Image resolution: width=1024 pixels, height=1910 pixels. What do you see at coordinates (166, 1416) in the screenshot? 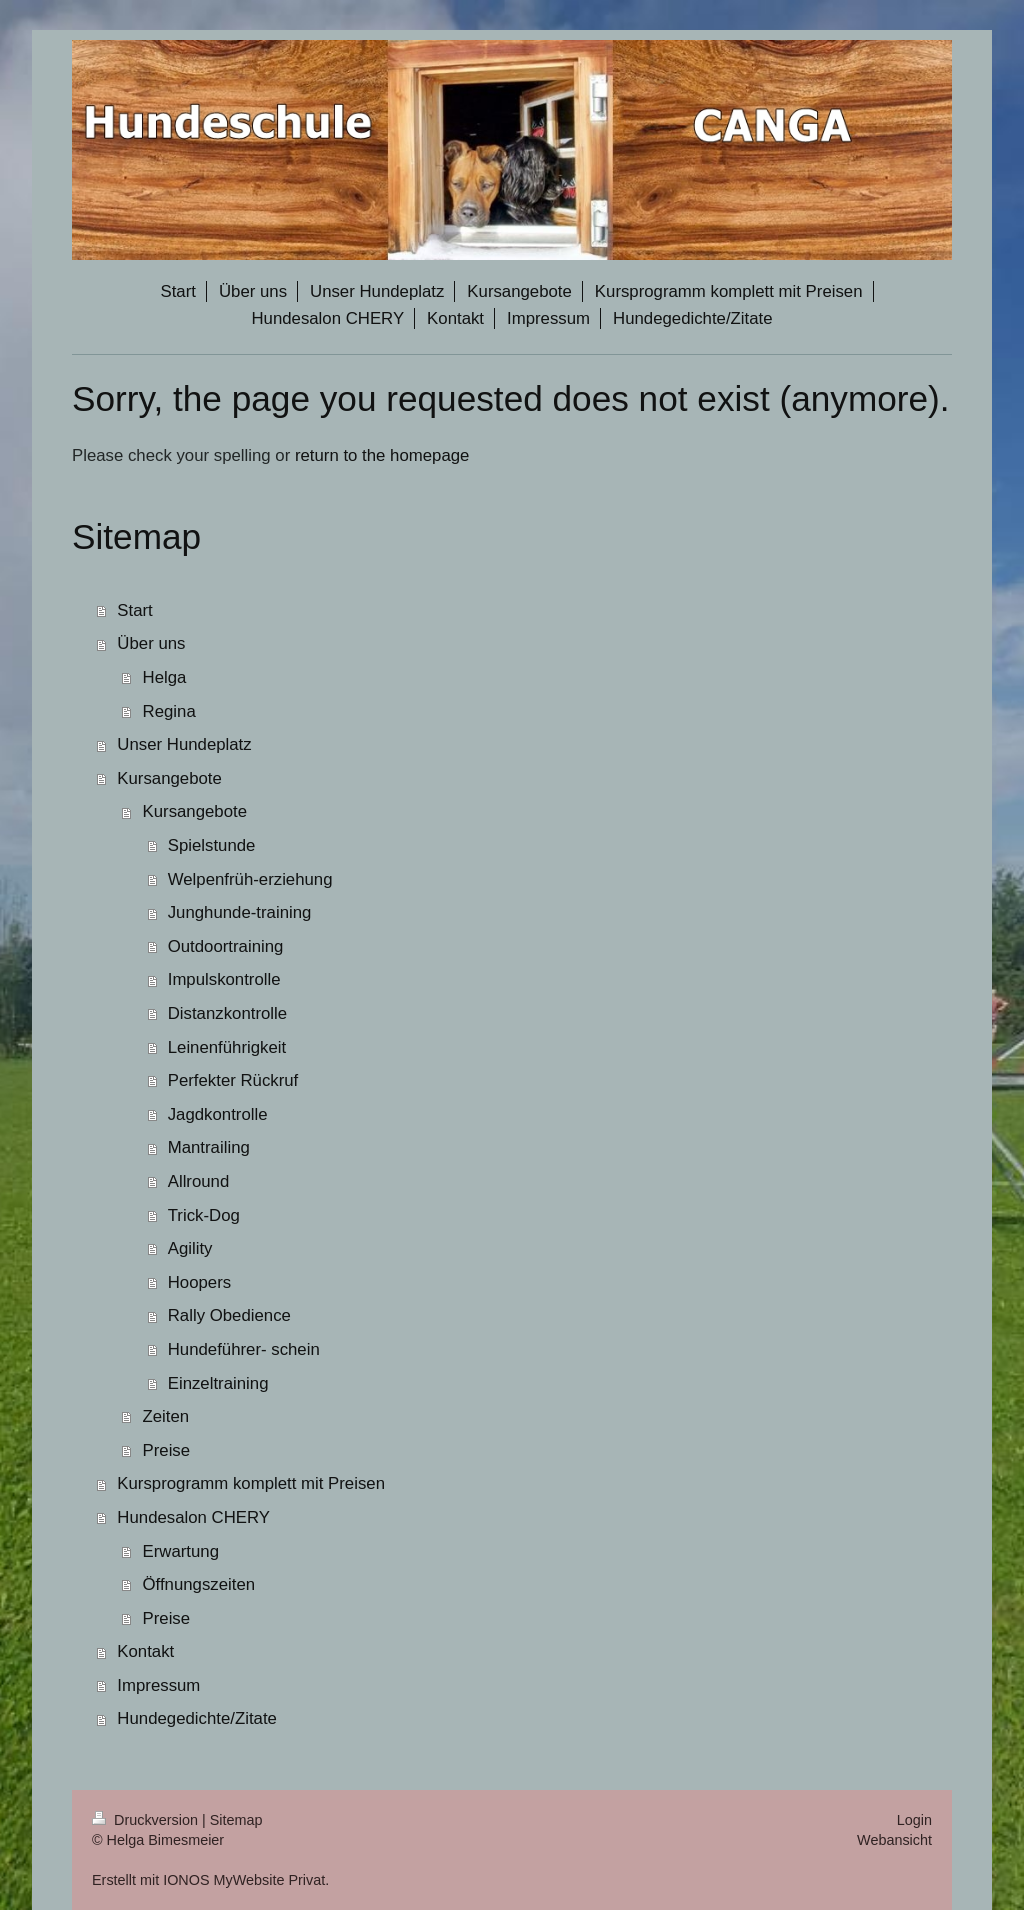
I see `Zeiten` at bounding box center [166, 1416].